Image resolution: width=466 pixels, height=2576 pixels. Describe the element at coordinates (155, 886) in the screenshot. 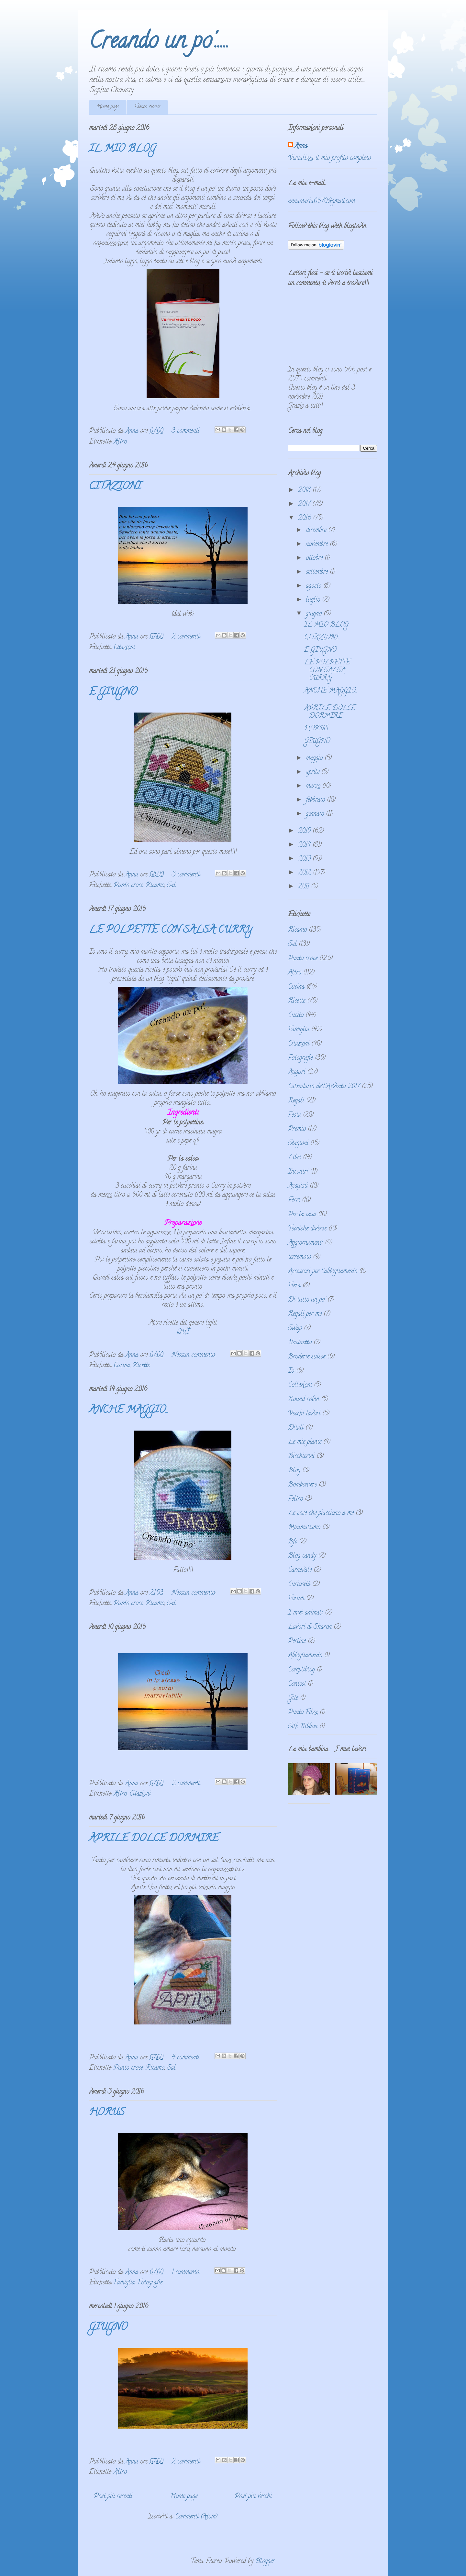

I see `Ricamo` at that location.